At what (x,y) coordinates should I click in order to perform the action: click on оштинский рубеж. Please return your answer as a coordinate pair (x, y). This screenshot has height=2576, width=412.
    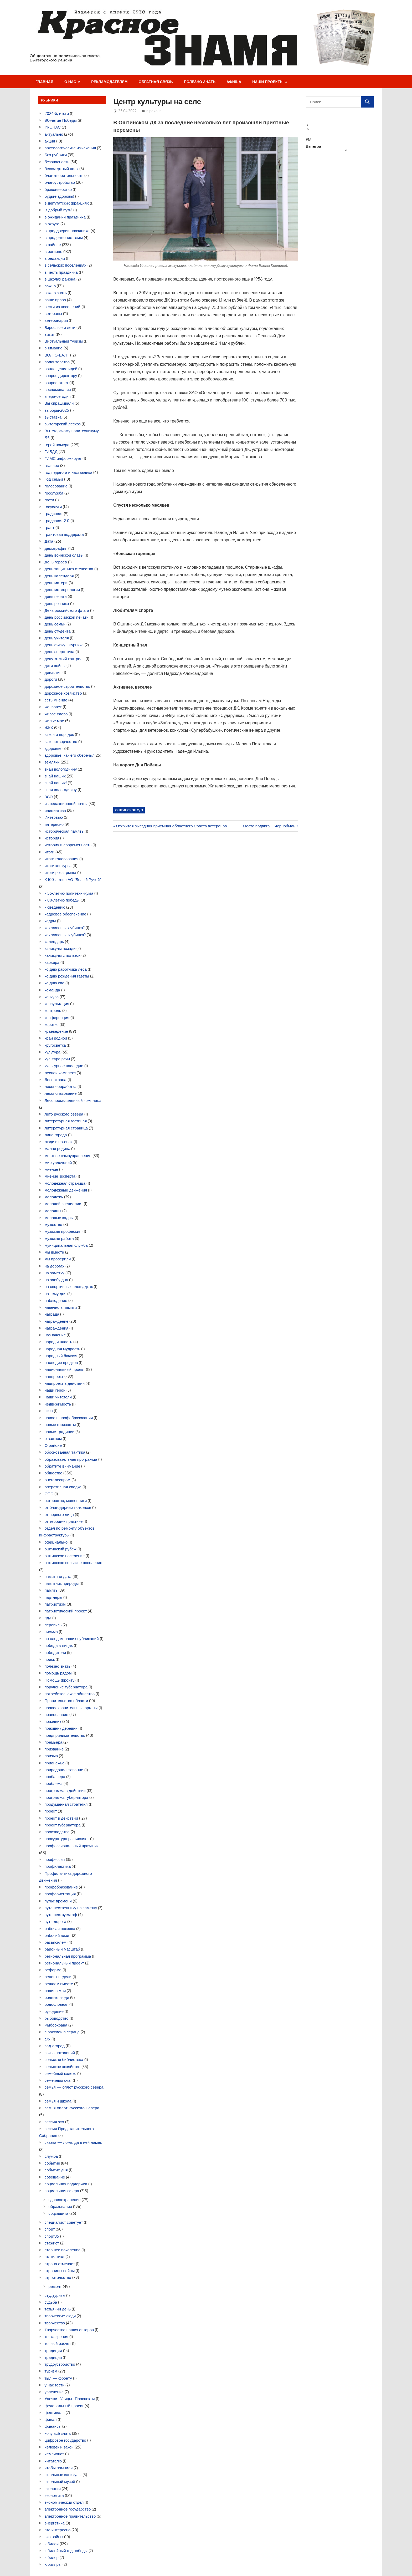
    Looking at the image, I should click on (60, 1548).